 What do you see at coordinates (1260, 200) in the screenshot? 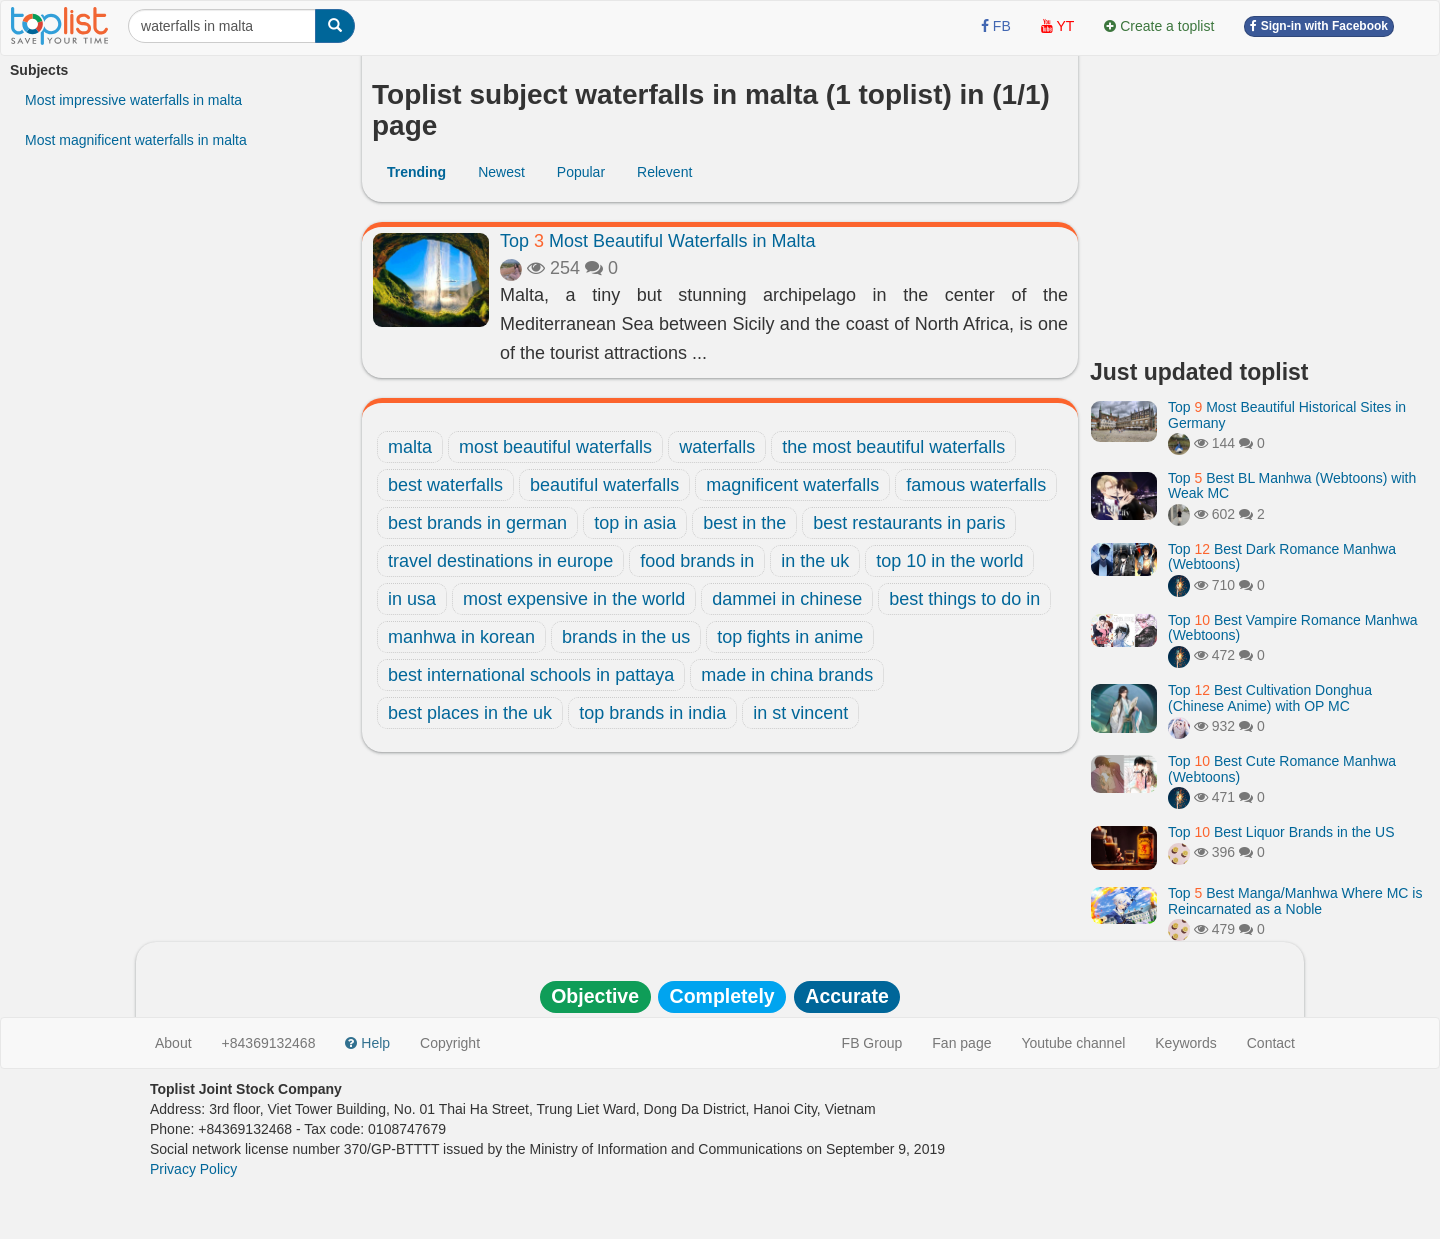
I see `[Advertisement]` at bounding box center [1260, 200].